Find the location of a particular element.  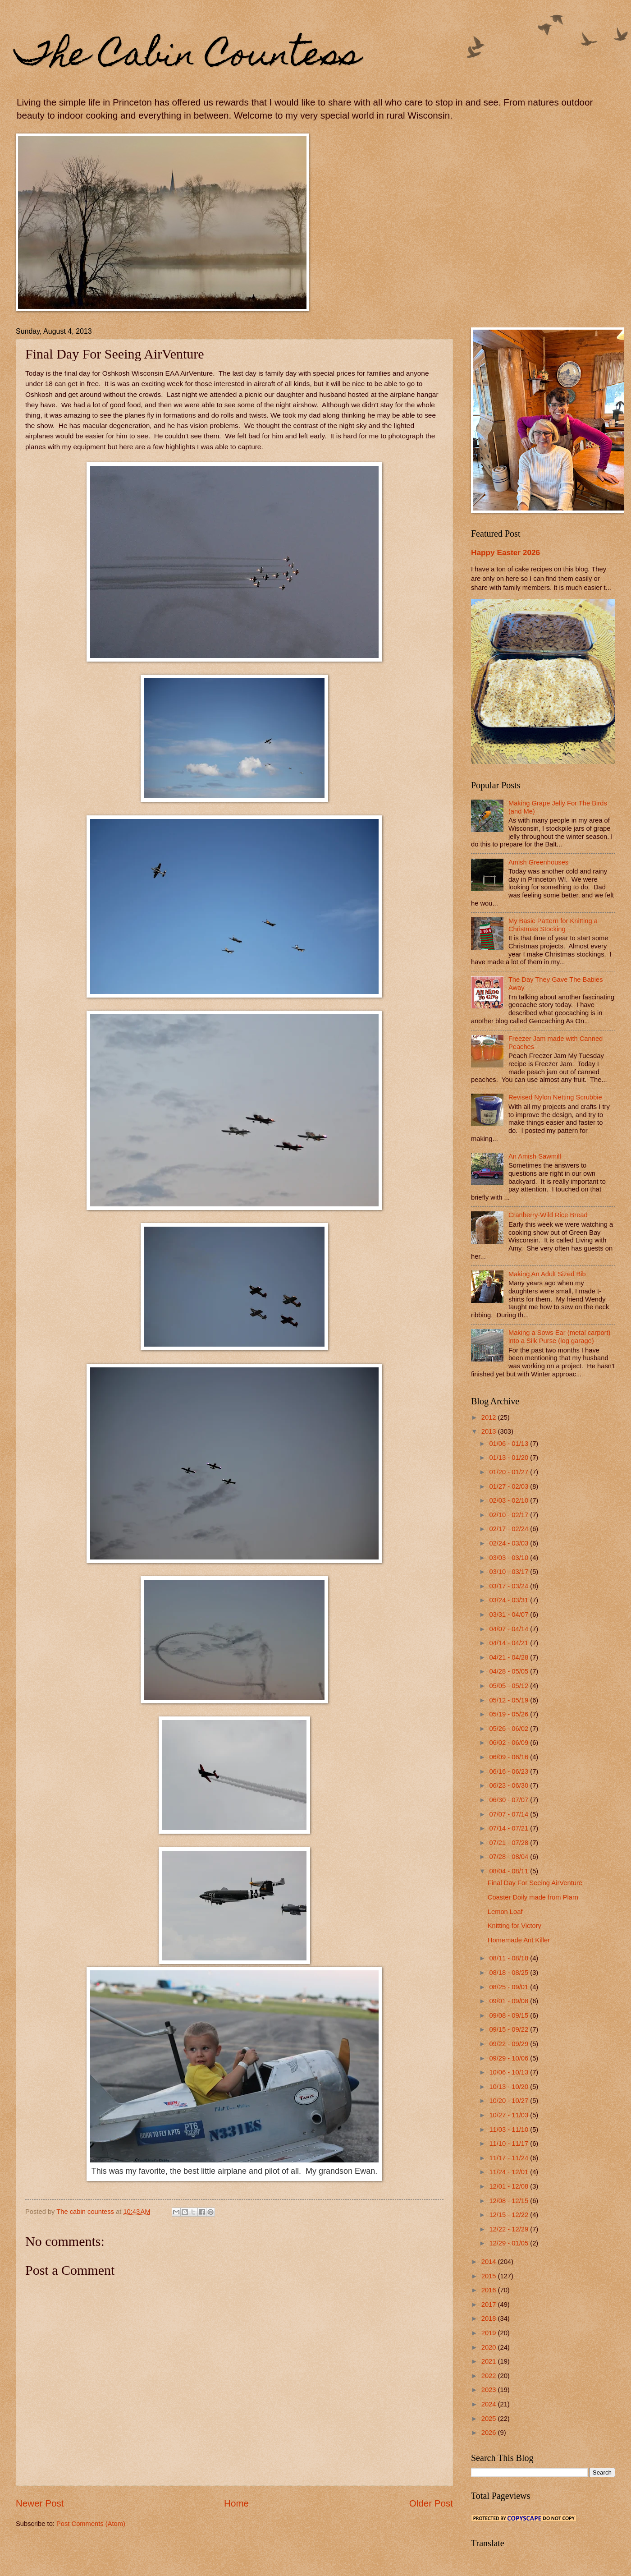

The Cabin Countess is located at coordinates (188, 57).